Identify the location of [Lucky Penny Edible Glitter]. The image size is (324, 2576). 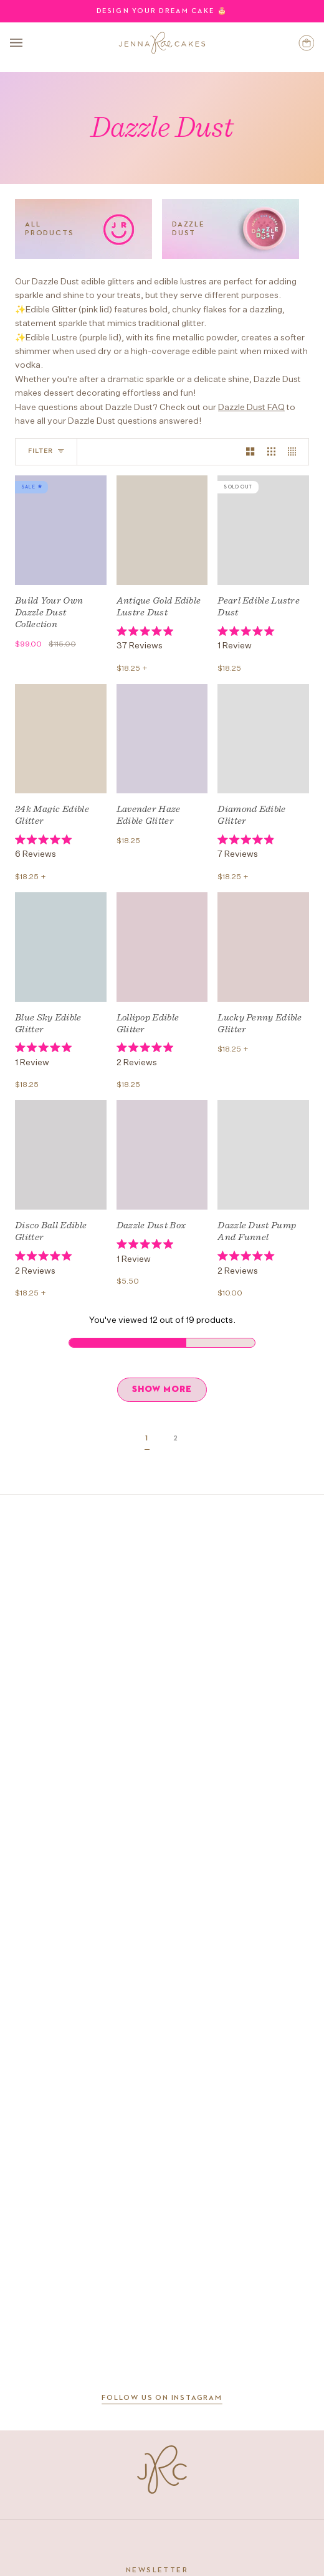
(263, 947).